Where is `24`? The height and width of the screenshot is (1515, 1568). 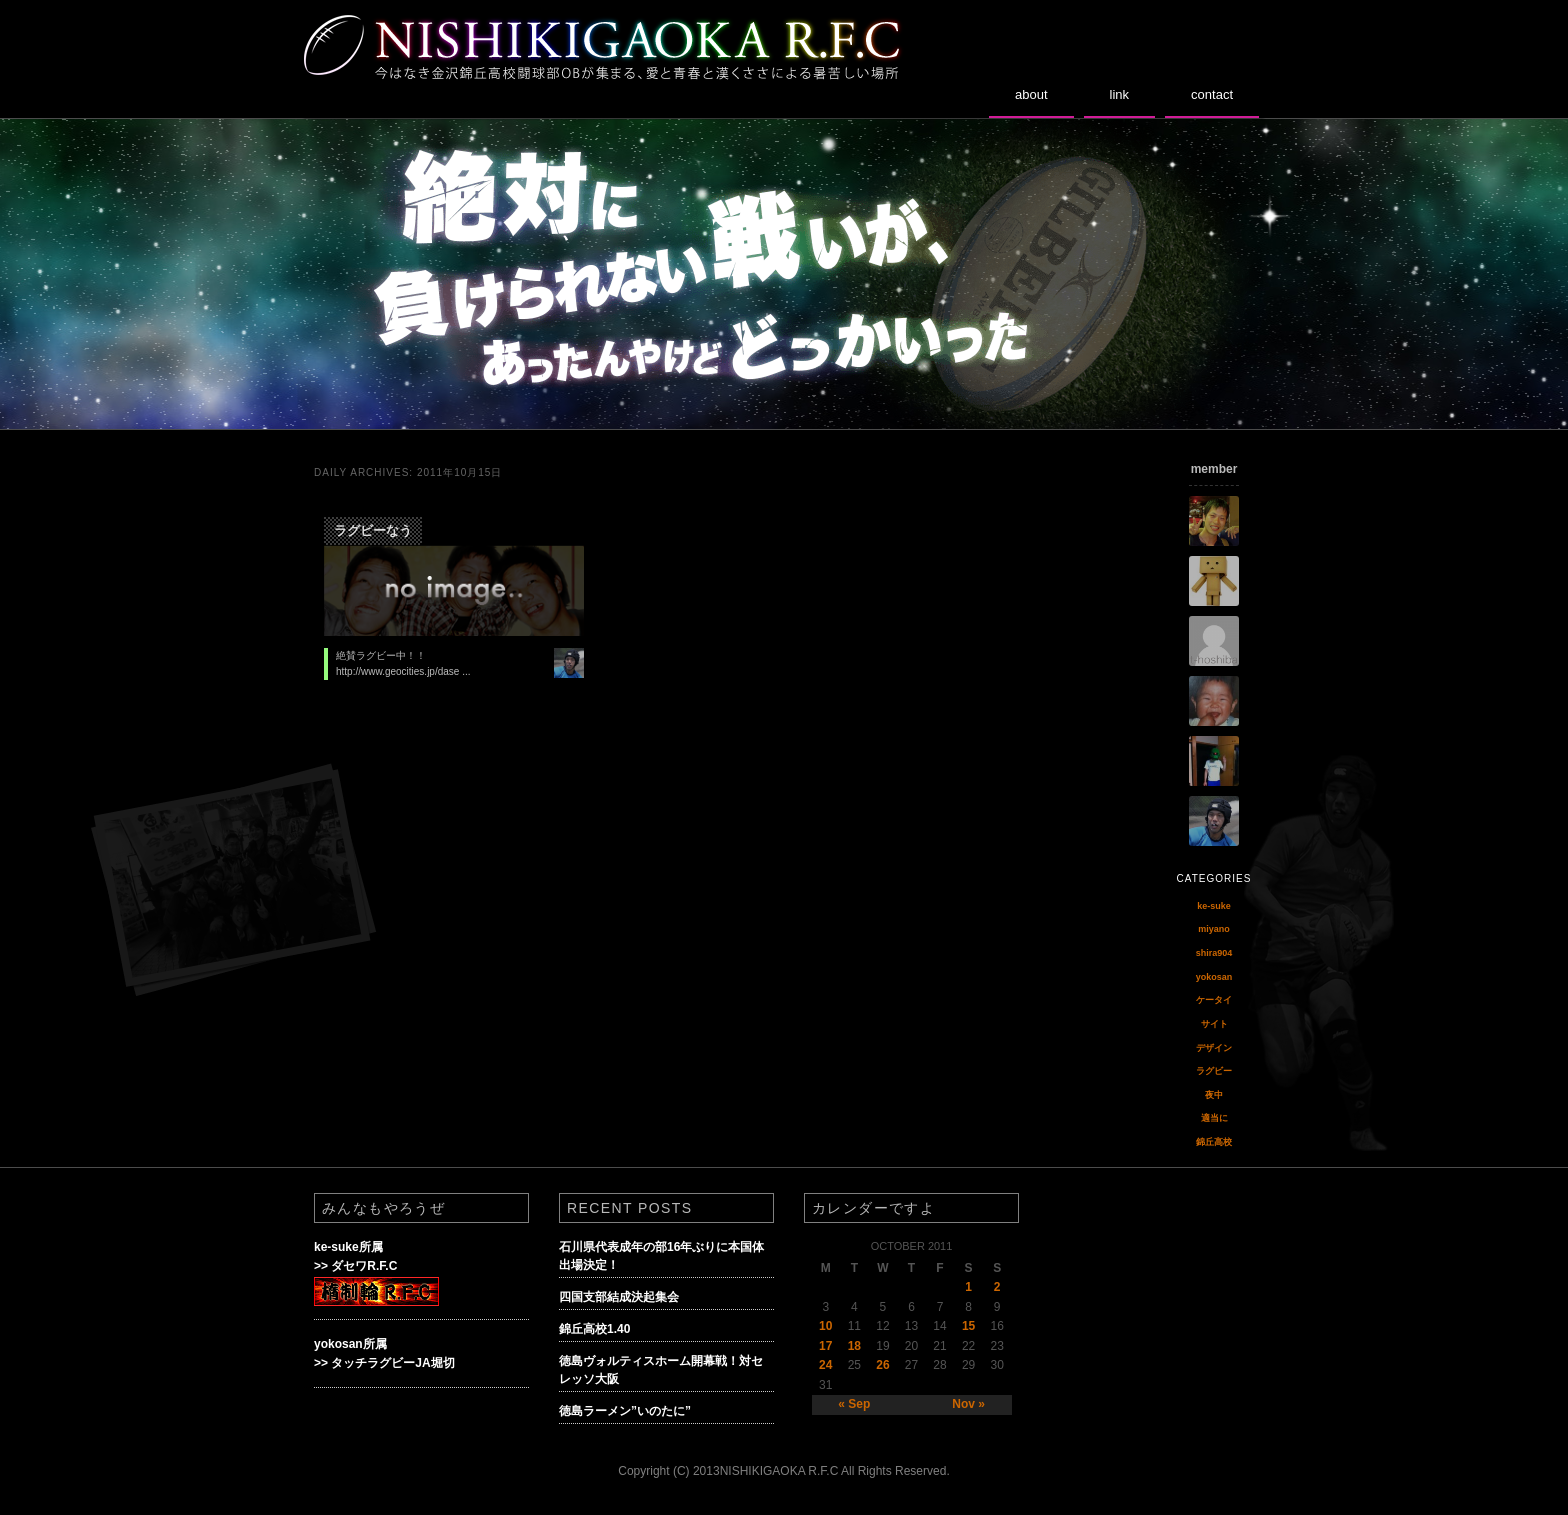 24 is located at coordinates (825, 1365).